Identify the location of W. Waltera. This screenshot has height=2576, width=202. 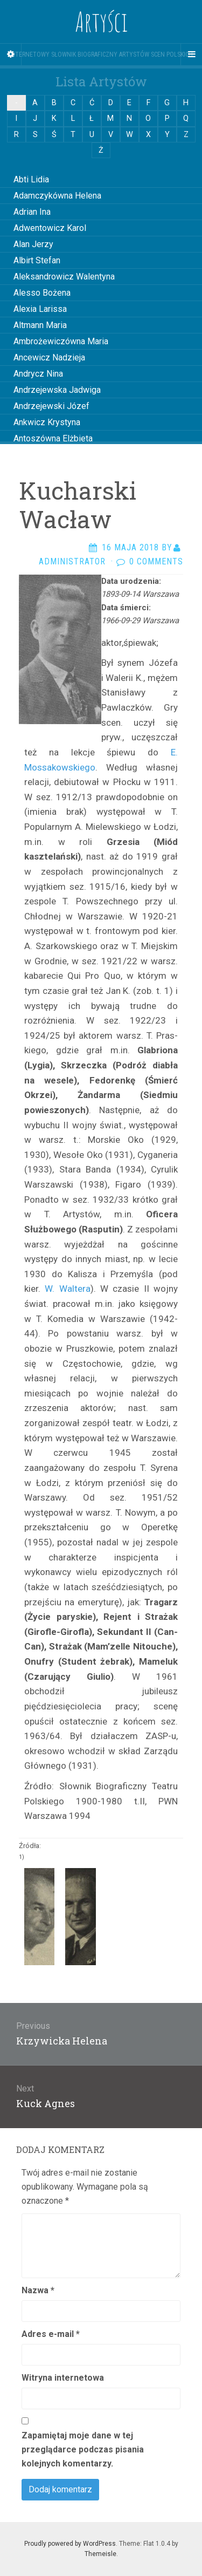
(67, 1288).